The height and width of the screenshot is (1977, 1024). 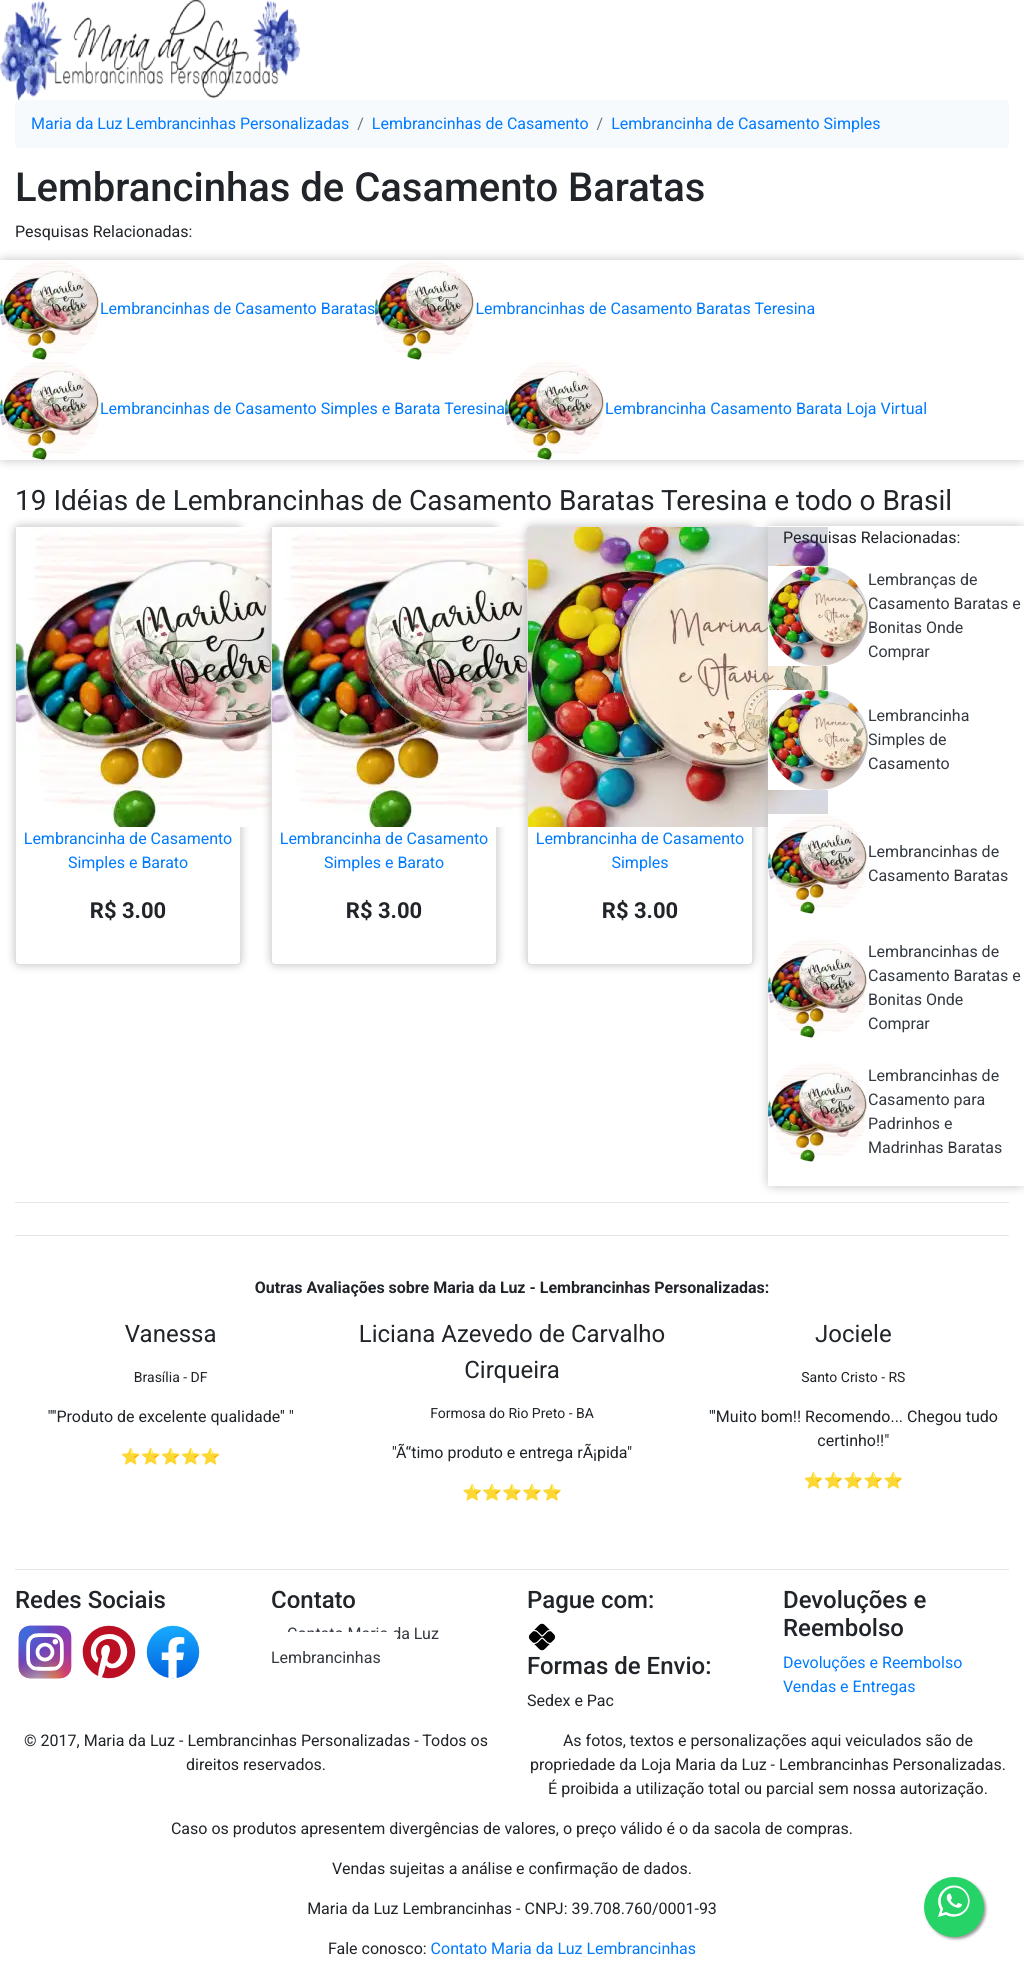 What do you see at coordinates (252, 408) in the screenshot?
I see `Lembrancinhas de Casamento Simples e Barata Teresina` at bounding box center [252, 408].